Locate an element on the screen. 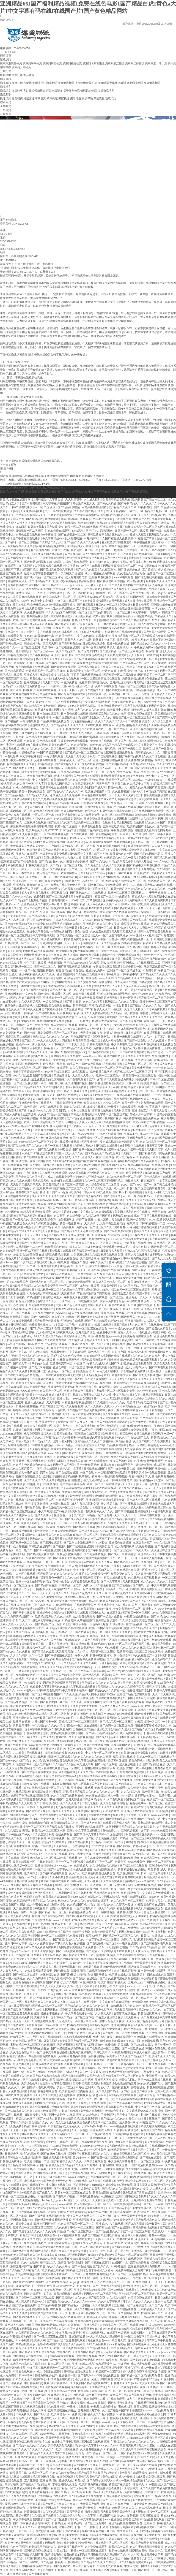  亚洲最大av网 is located at coordinates (153, 1192).